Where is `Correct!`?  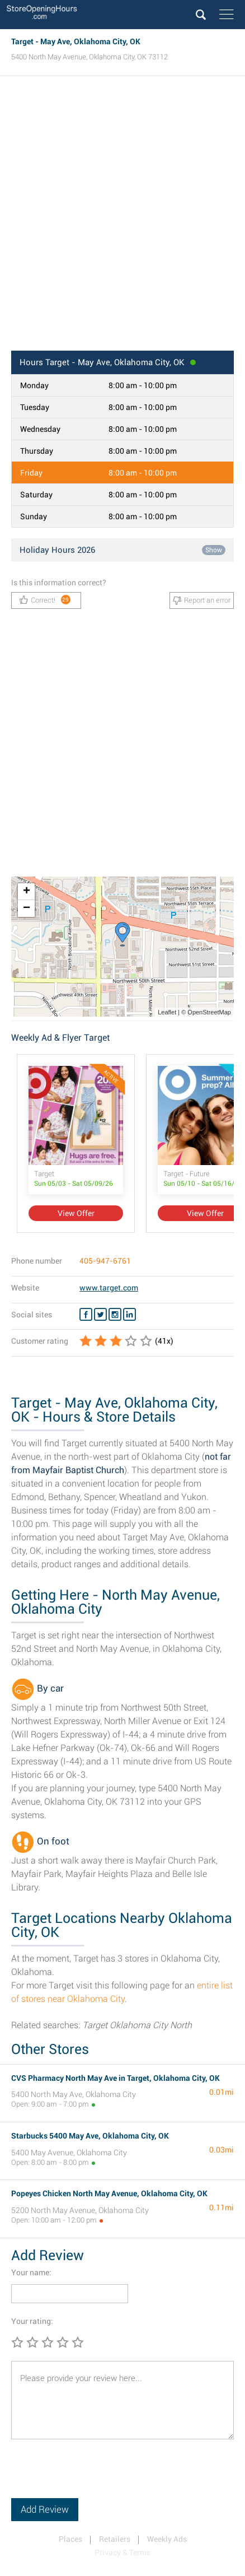
Correct! is located at coordinates (45, 599).